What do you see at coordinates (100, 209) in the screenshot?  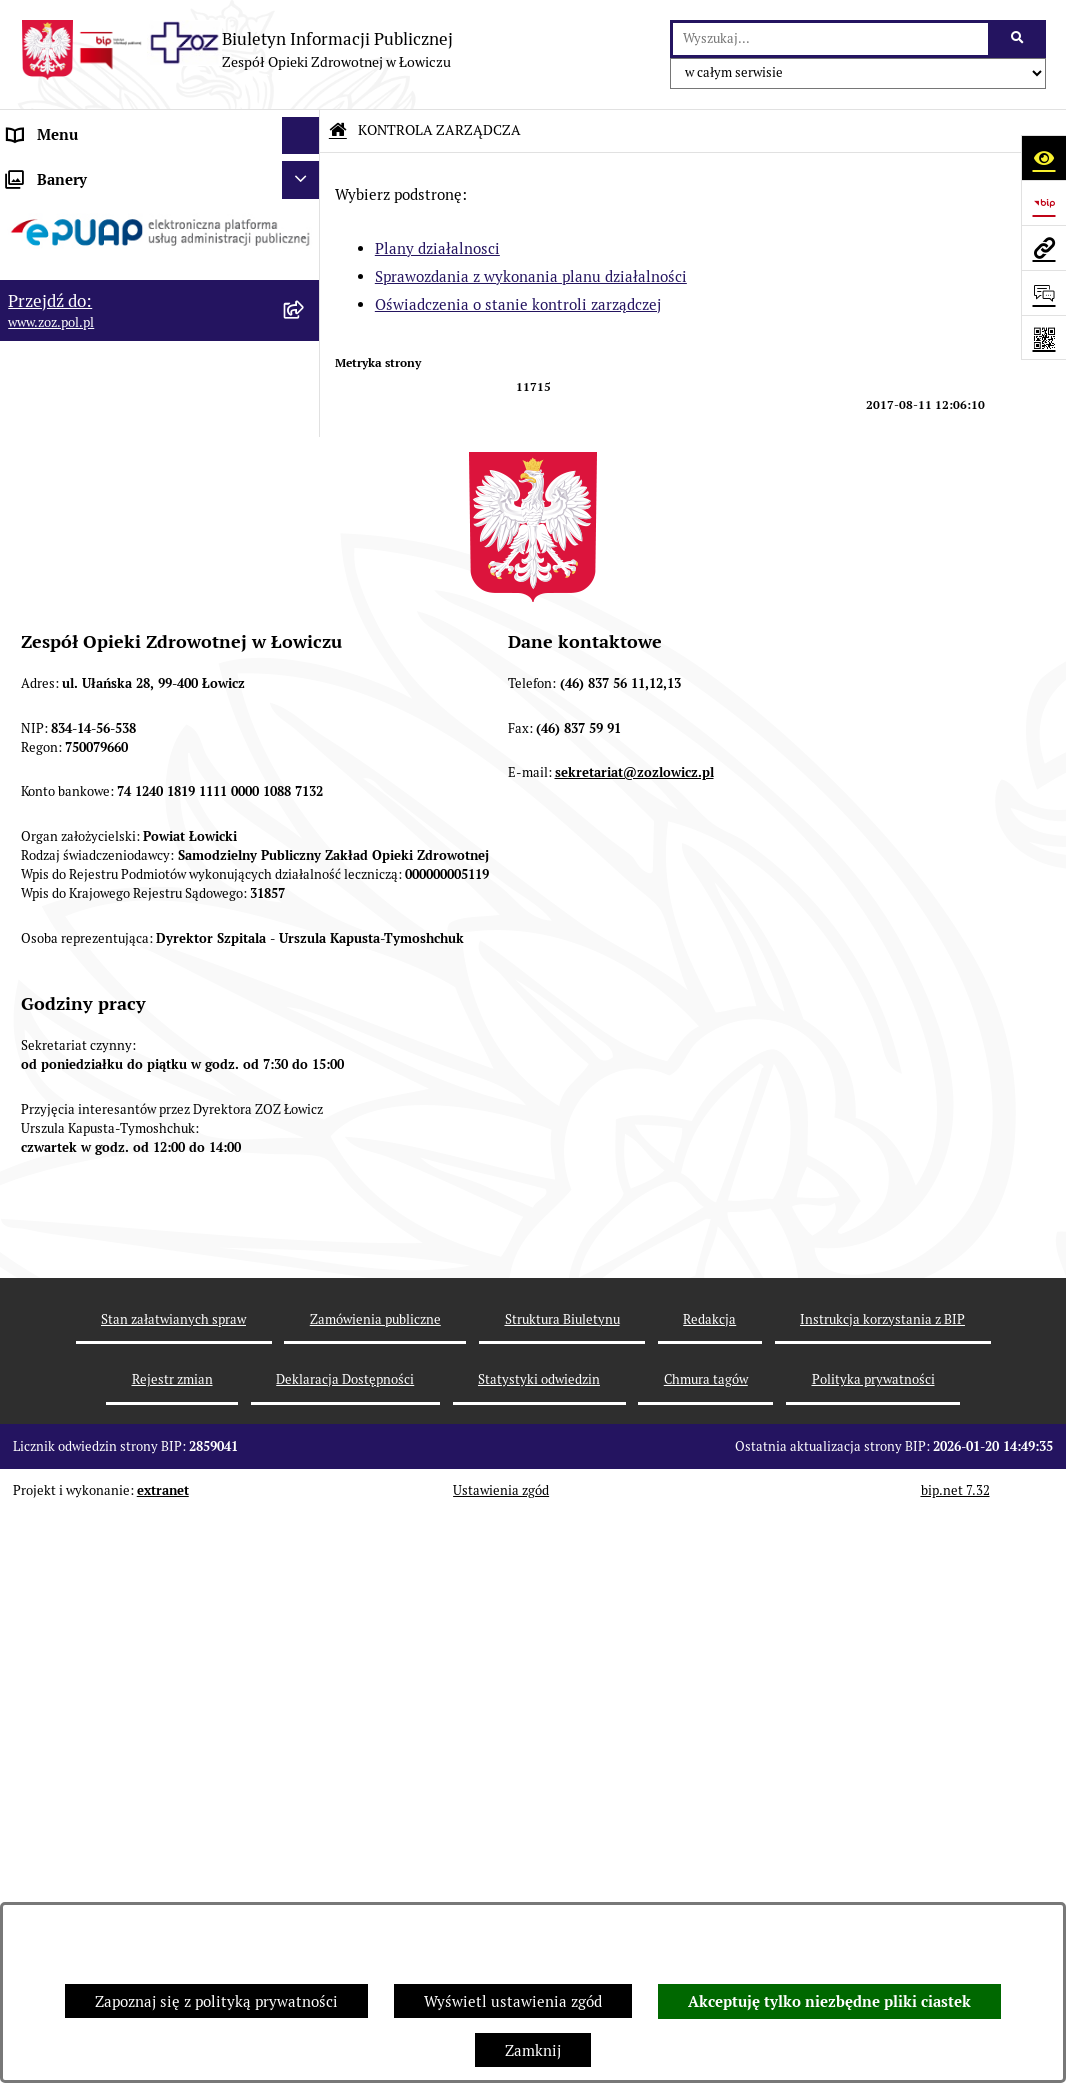 I see `STATUT I FORMA PRAWNA [menuitem]` at bounding box center [100, 209].